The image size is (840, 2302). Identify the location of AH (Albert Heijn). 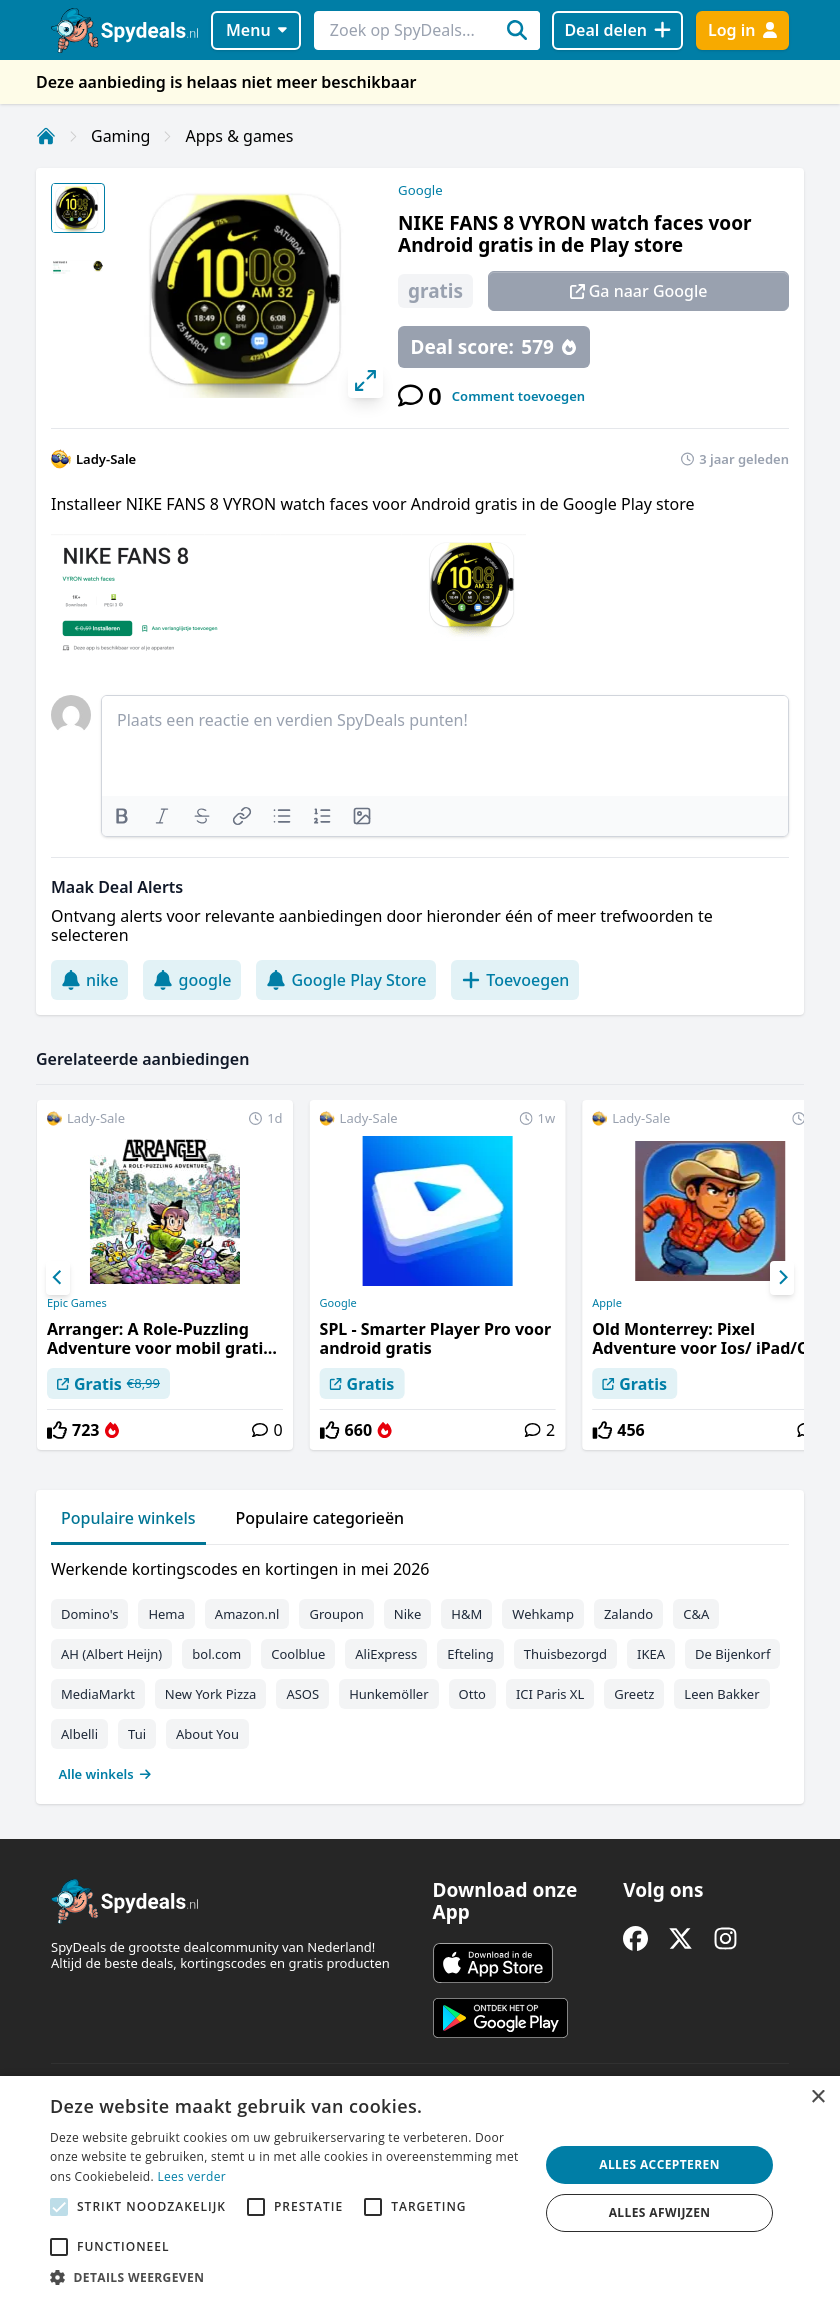
(111, 1654).